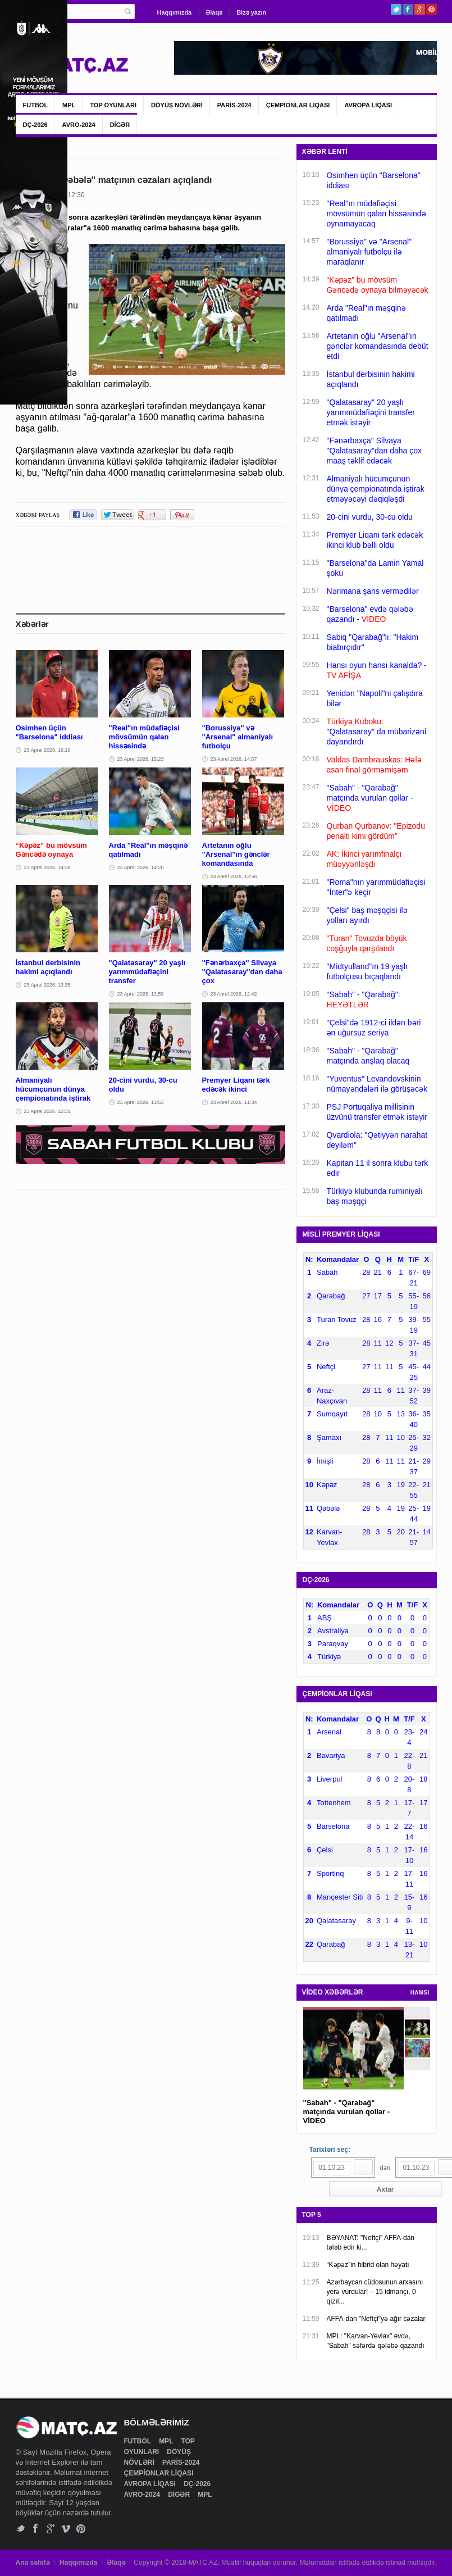  Describe the element at coordinates (234, 105) in the screenshot. I see `PARİS-2024` at that location.